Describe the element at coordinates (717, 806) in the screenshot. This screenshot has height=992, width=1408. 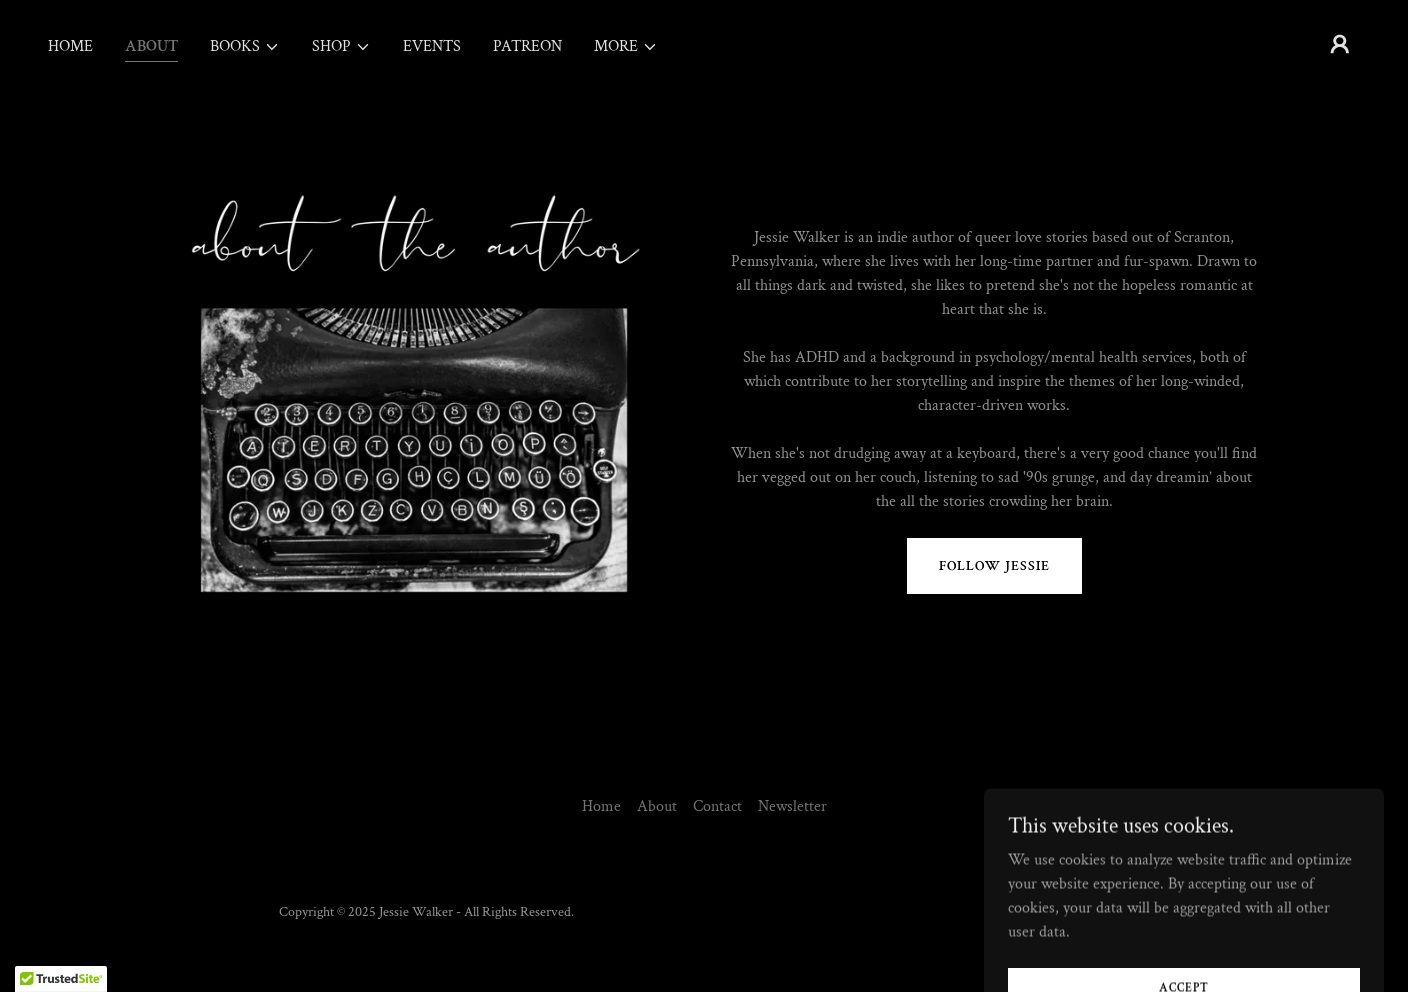
I see `Contact [link]` at that location.